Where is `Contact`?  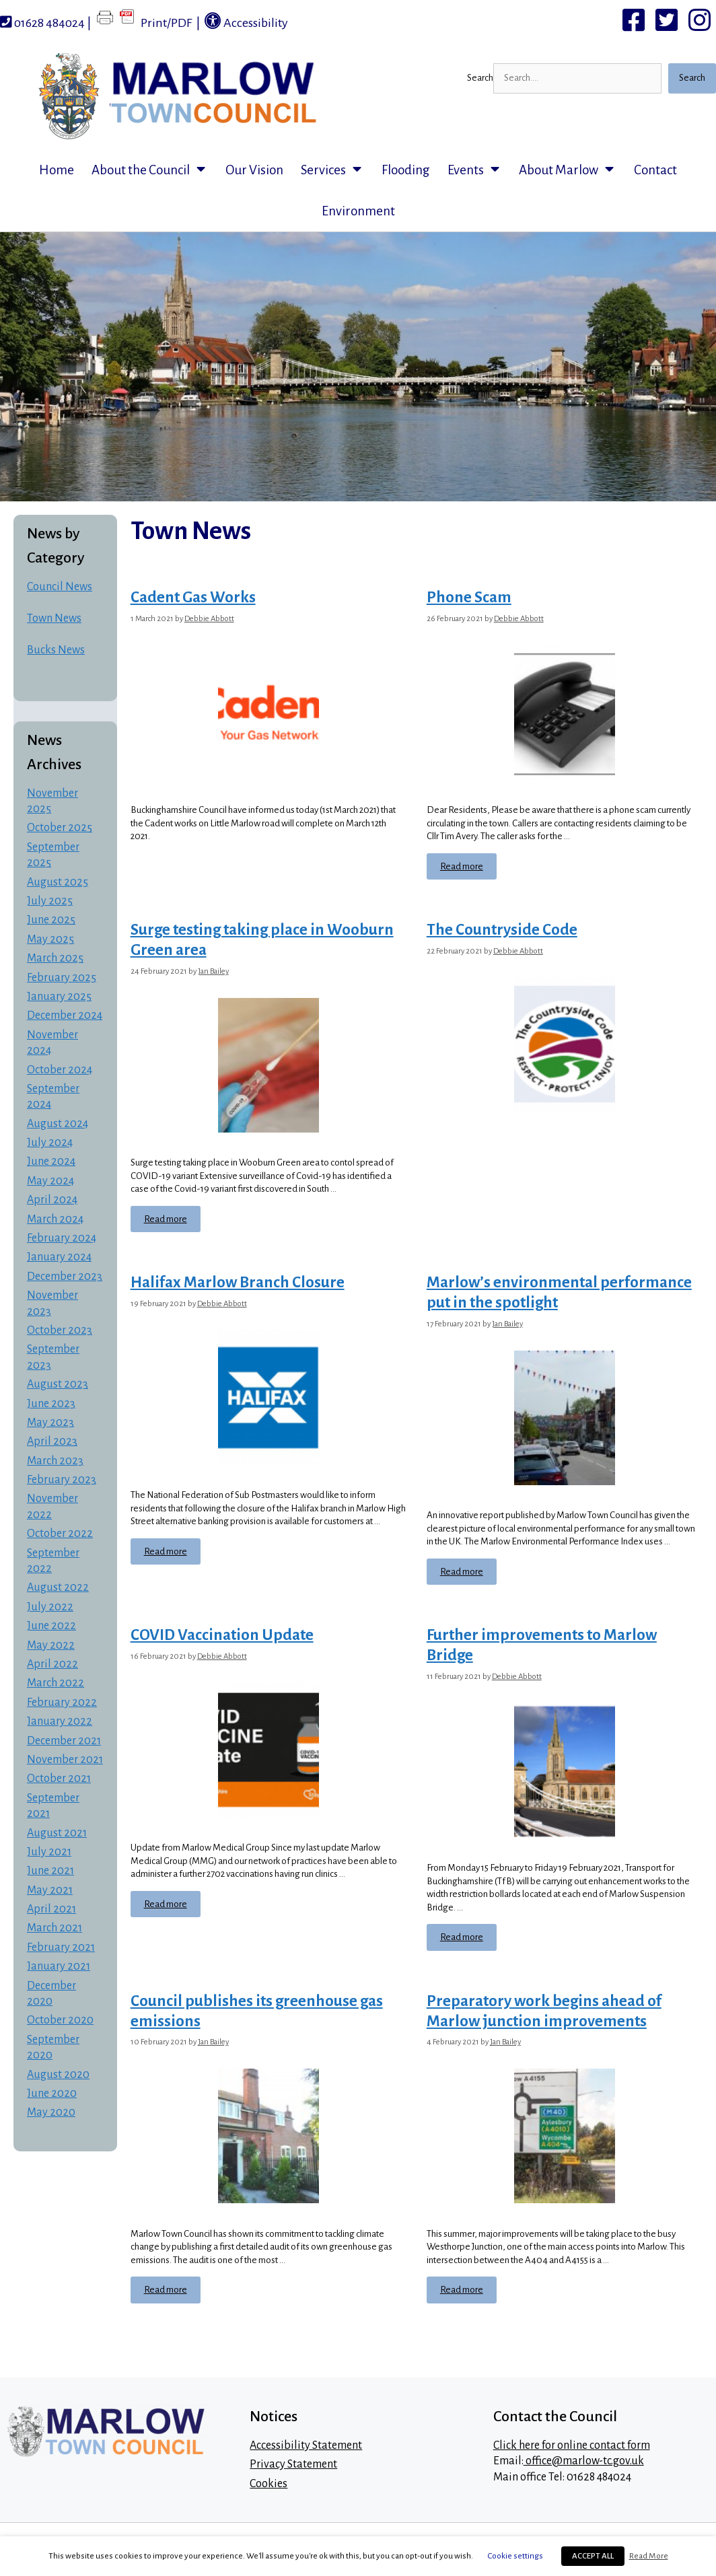
Contact is located at coordinates (655, 170).